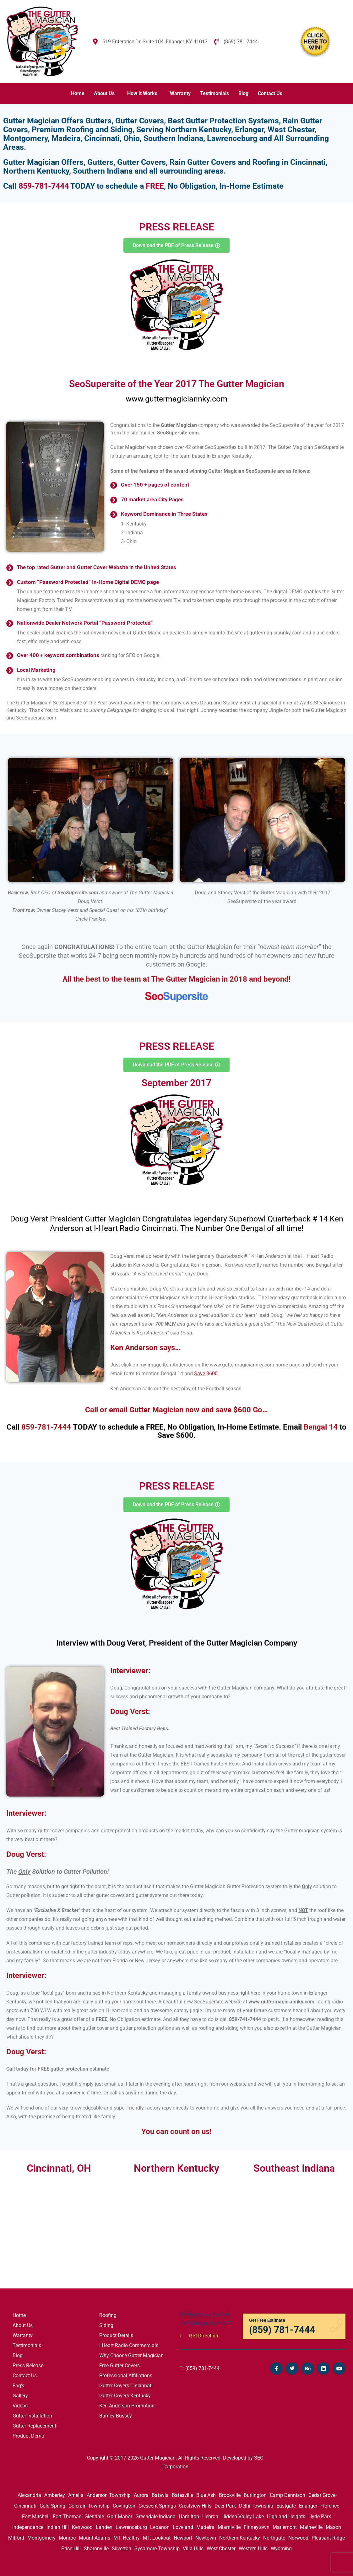 The width and height of the screenshot is (353, 2576). Describe the element at coordinates (108, 2315) in the screenshot. I see `Roofing` at that location.